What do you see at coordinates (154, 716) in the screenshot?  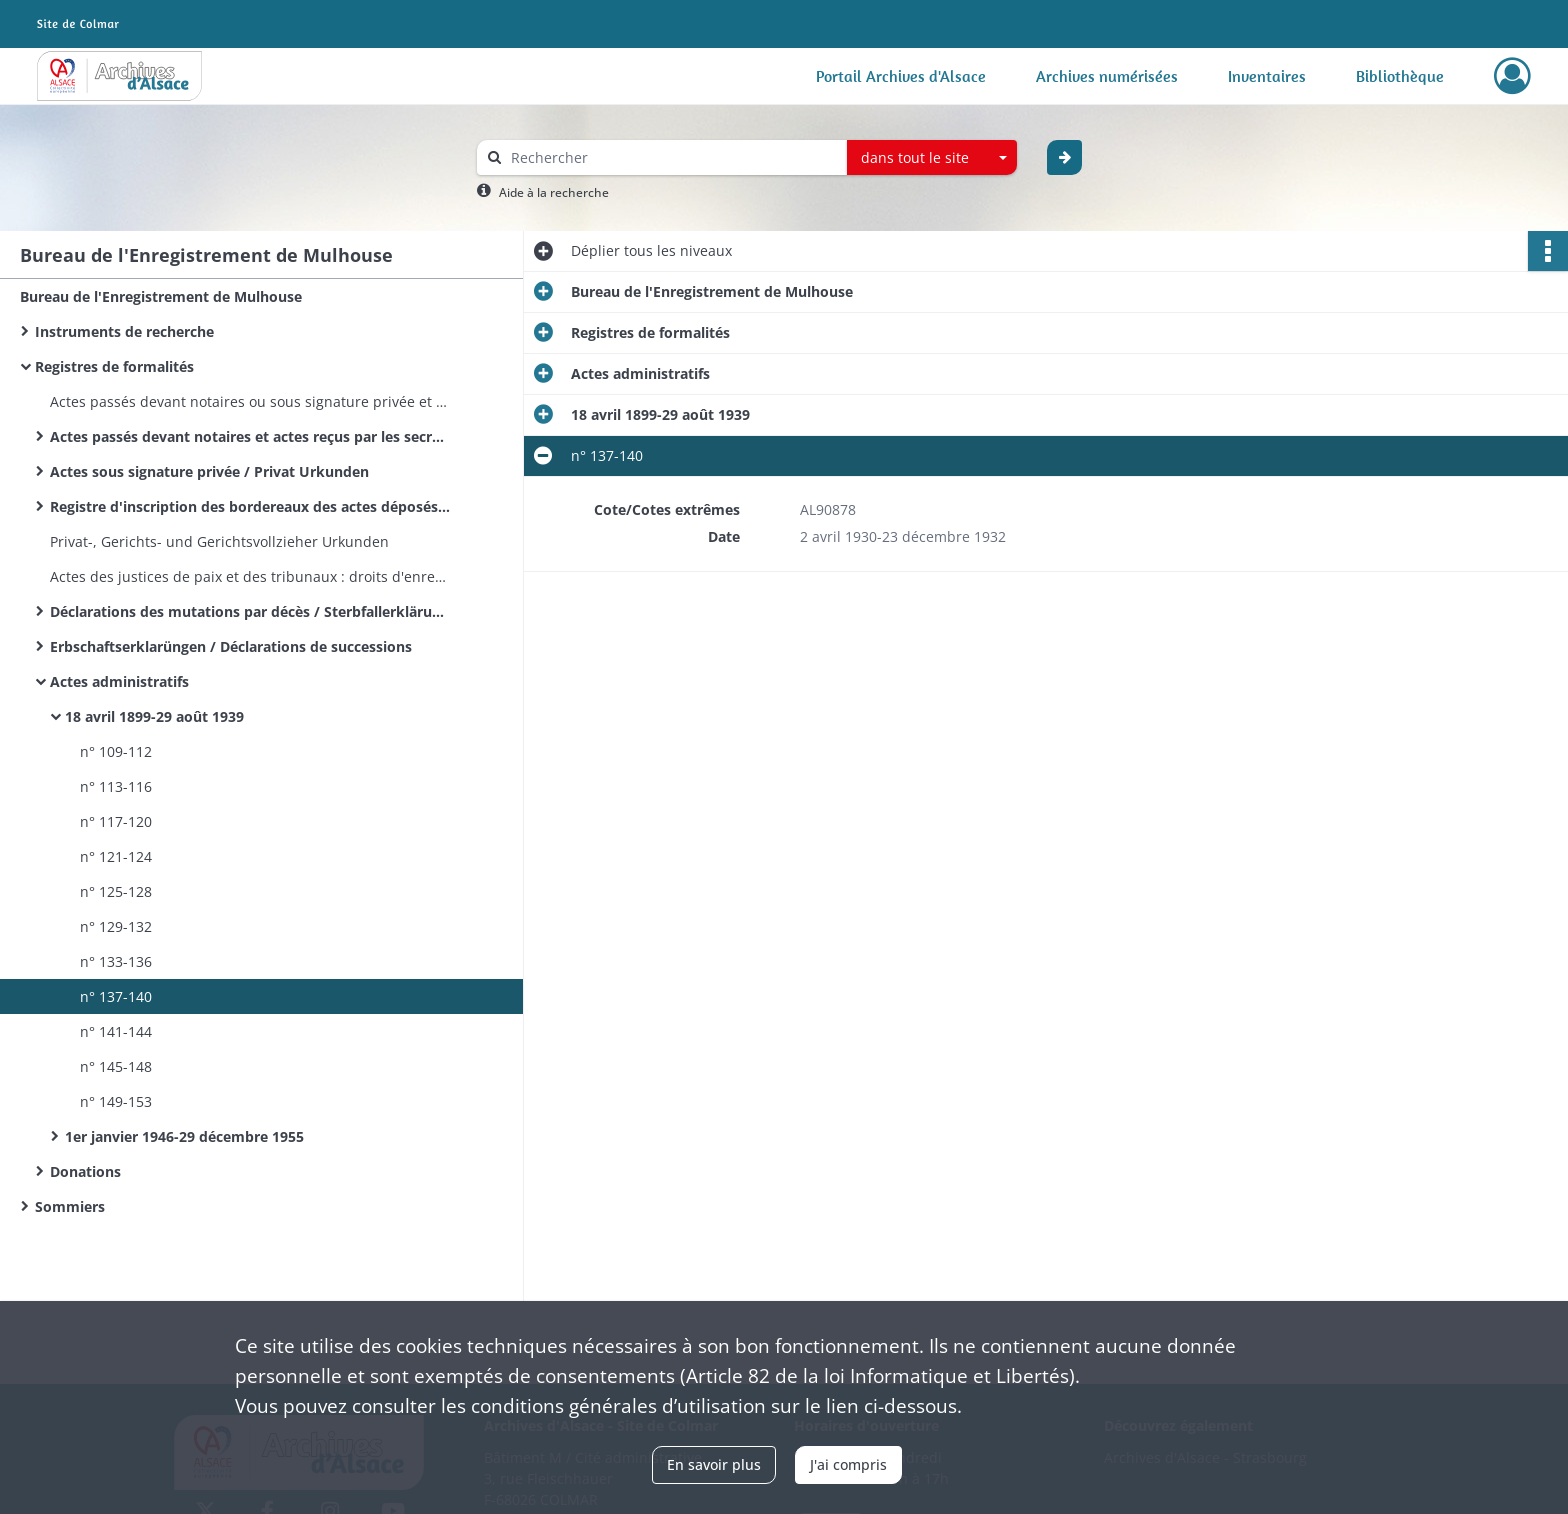 I see `18 avril 1899-29 août 1939` at bounding box center [154, 716].